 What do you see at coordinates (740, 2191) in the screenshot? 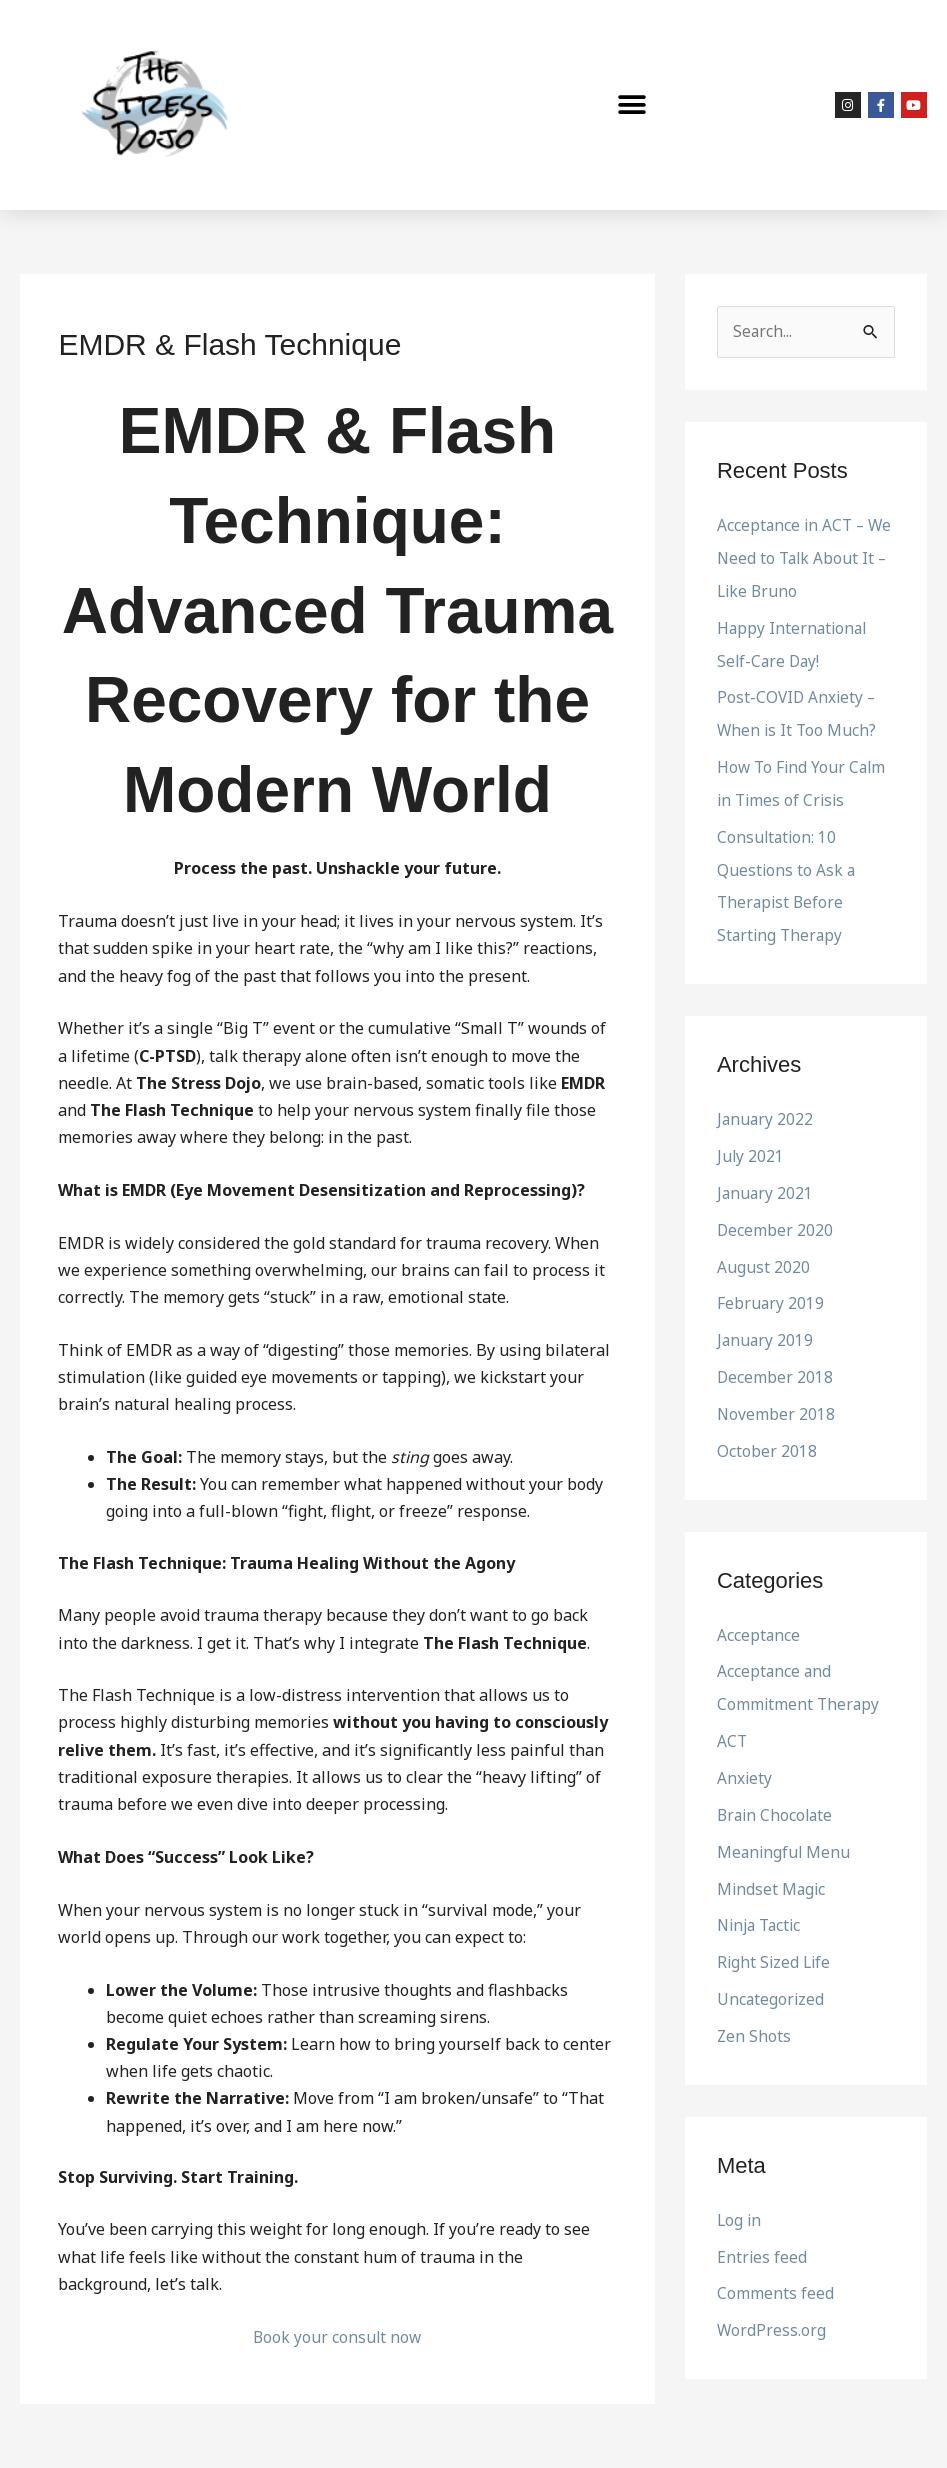
I see `Log in` at bounding box center [740, 2191].